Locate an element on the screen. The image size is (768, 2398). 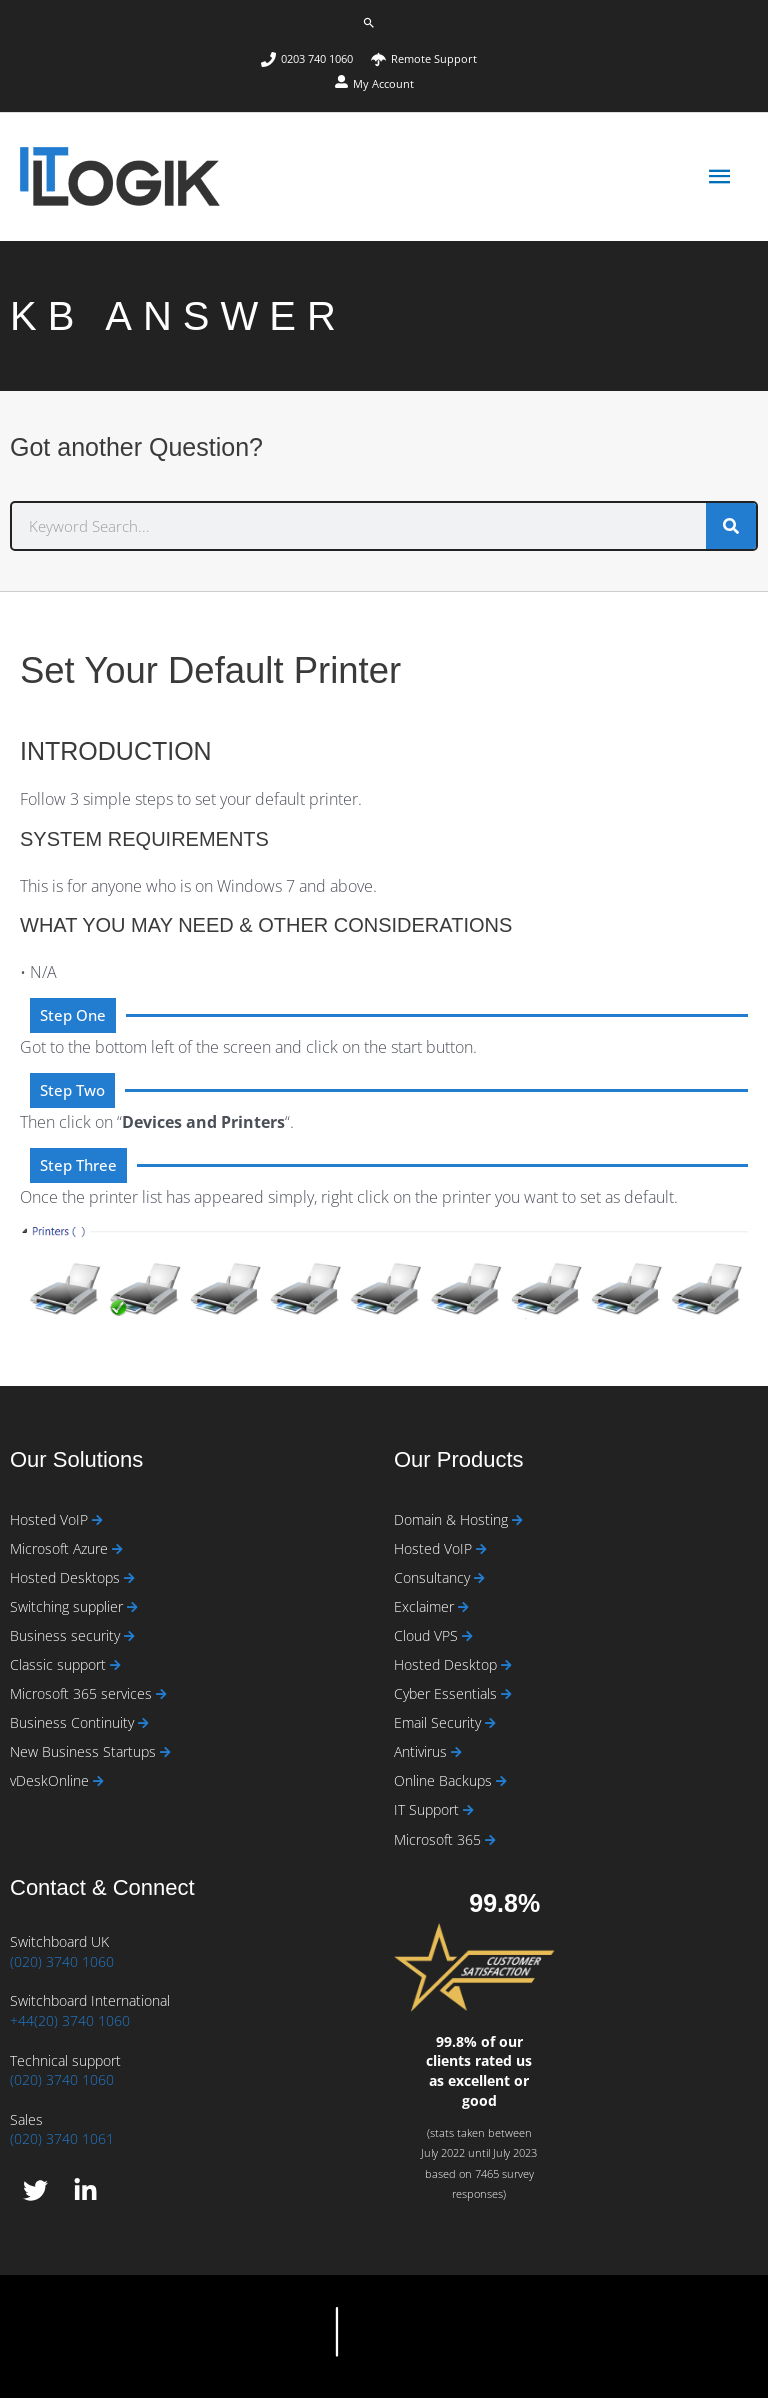
Hosted VoIP is located at coordinates (51, 1519).